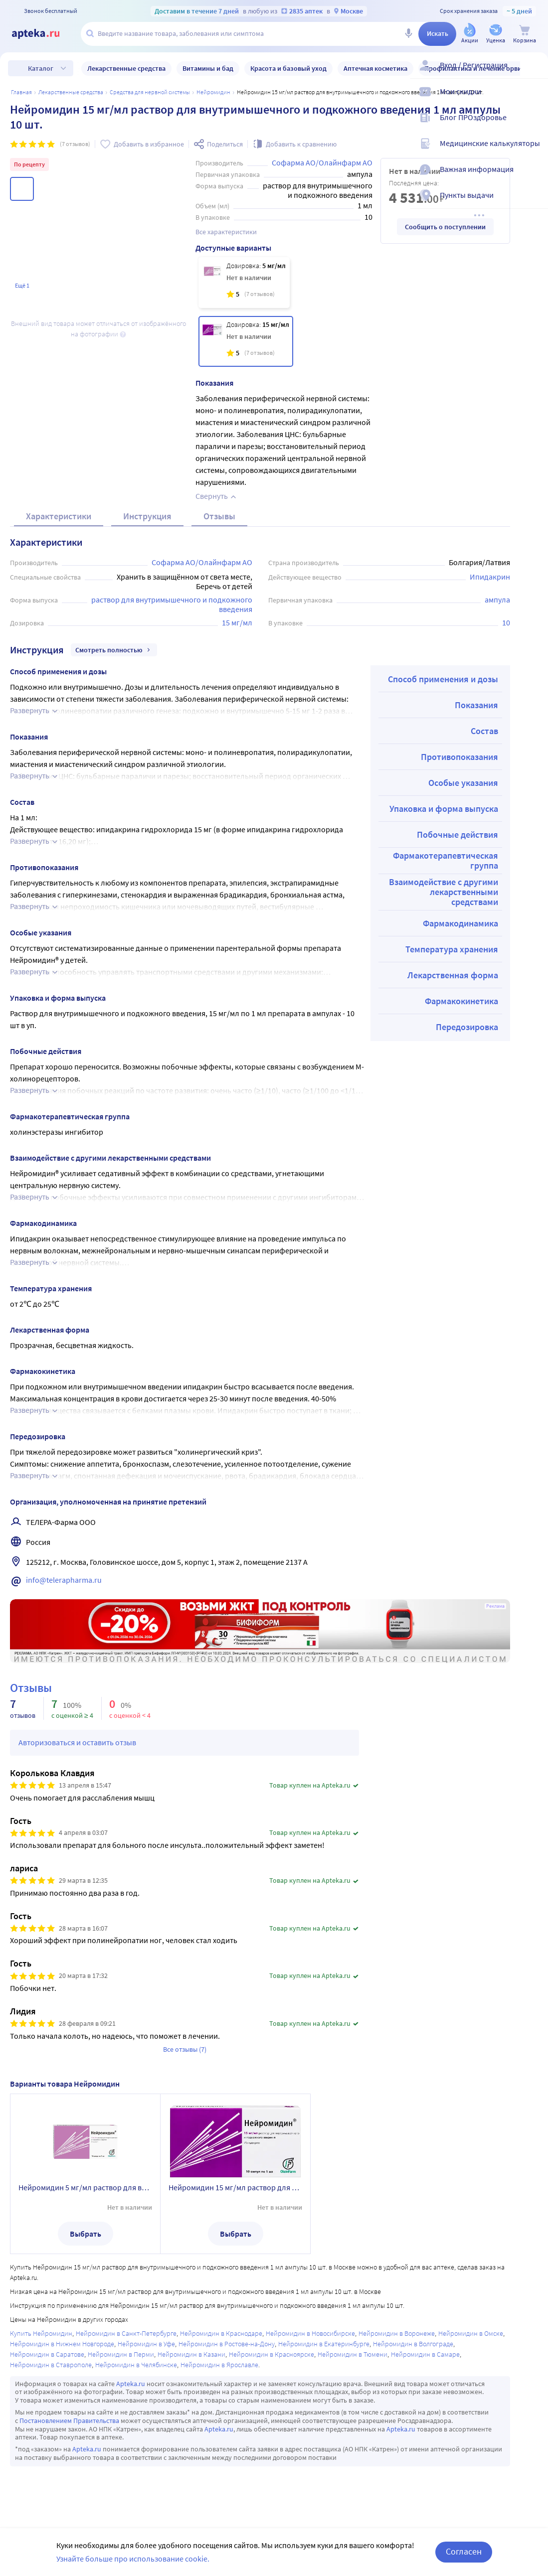 The height and width of the screenshot is (2576, 548). What do you see at coordinates (463, 782) in the screenshot?
I see `Особые указания` at bounding box center [463, 782].